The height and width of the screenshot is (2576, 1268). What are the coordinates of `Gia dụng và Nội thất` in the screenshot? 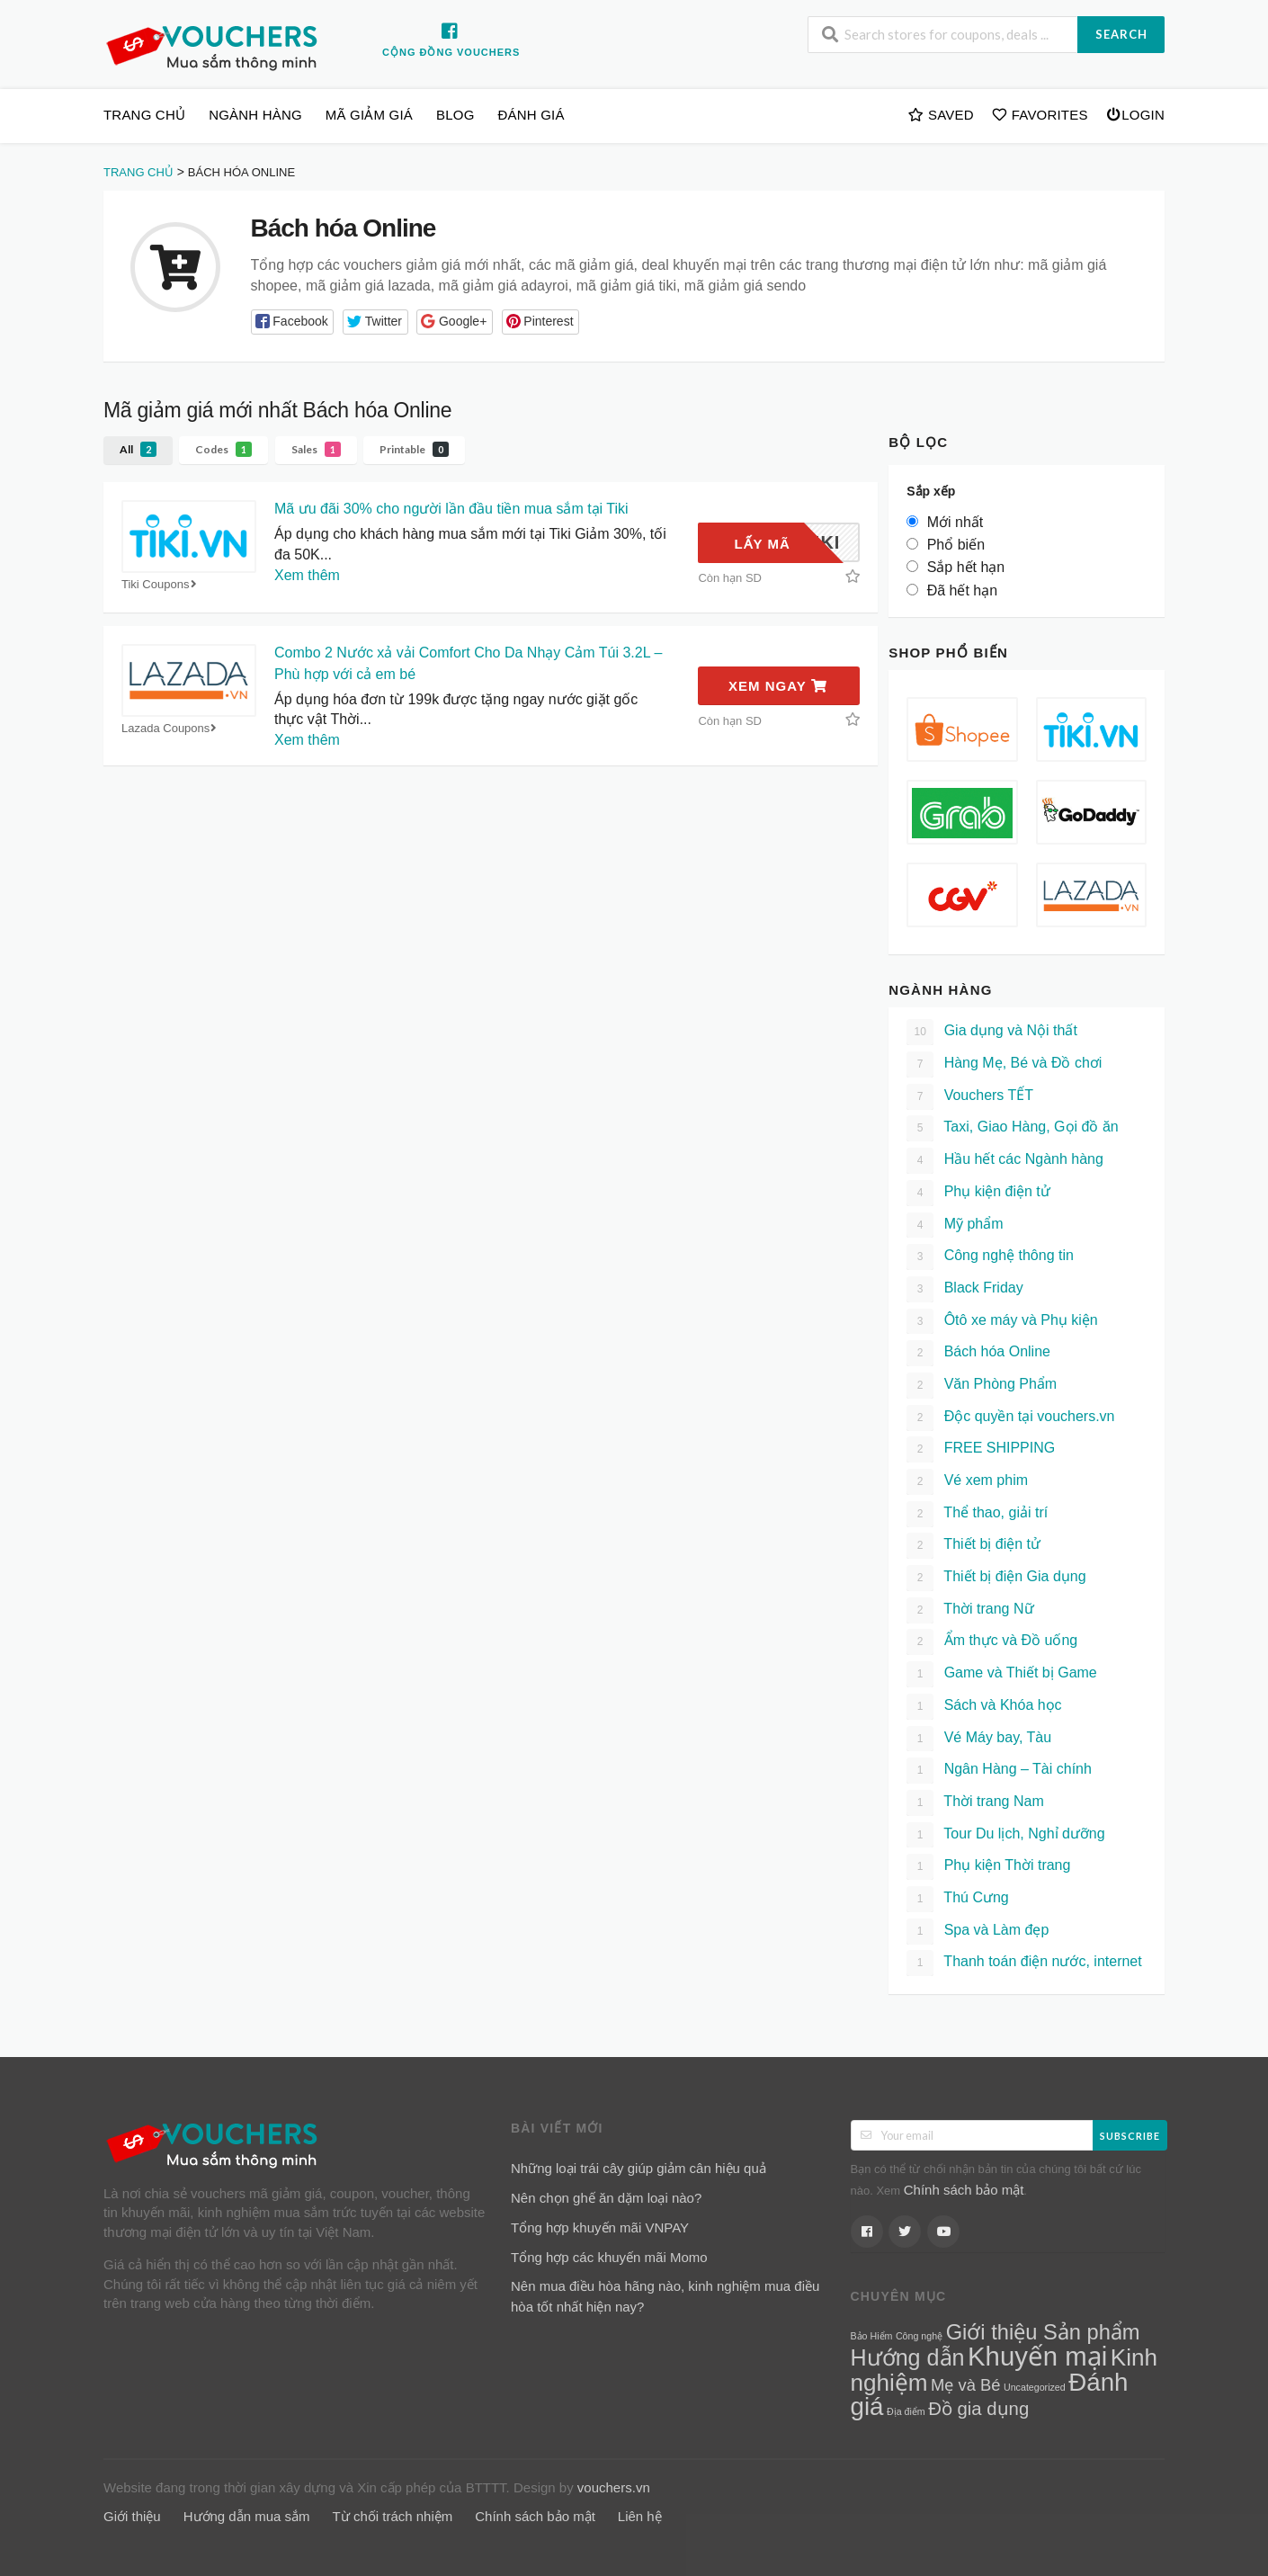 It's located at (991, 1032).